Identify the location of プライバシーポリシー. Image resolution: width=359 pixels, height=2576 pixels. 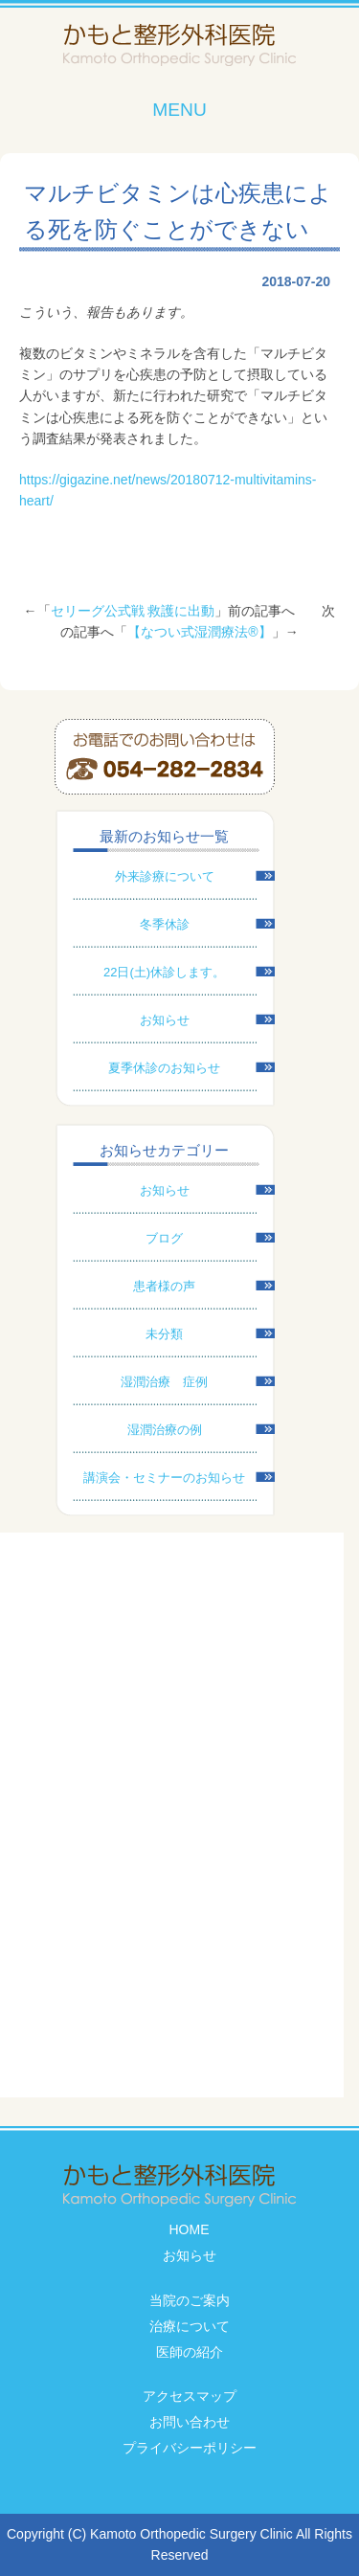
(190, 2447).